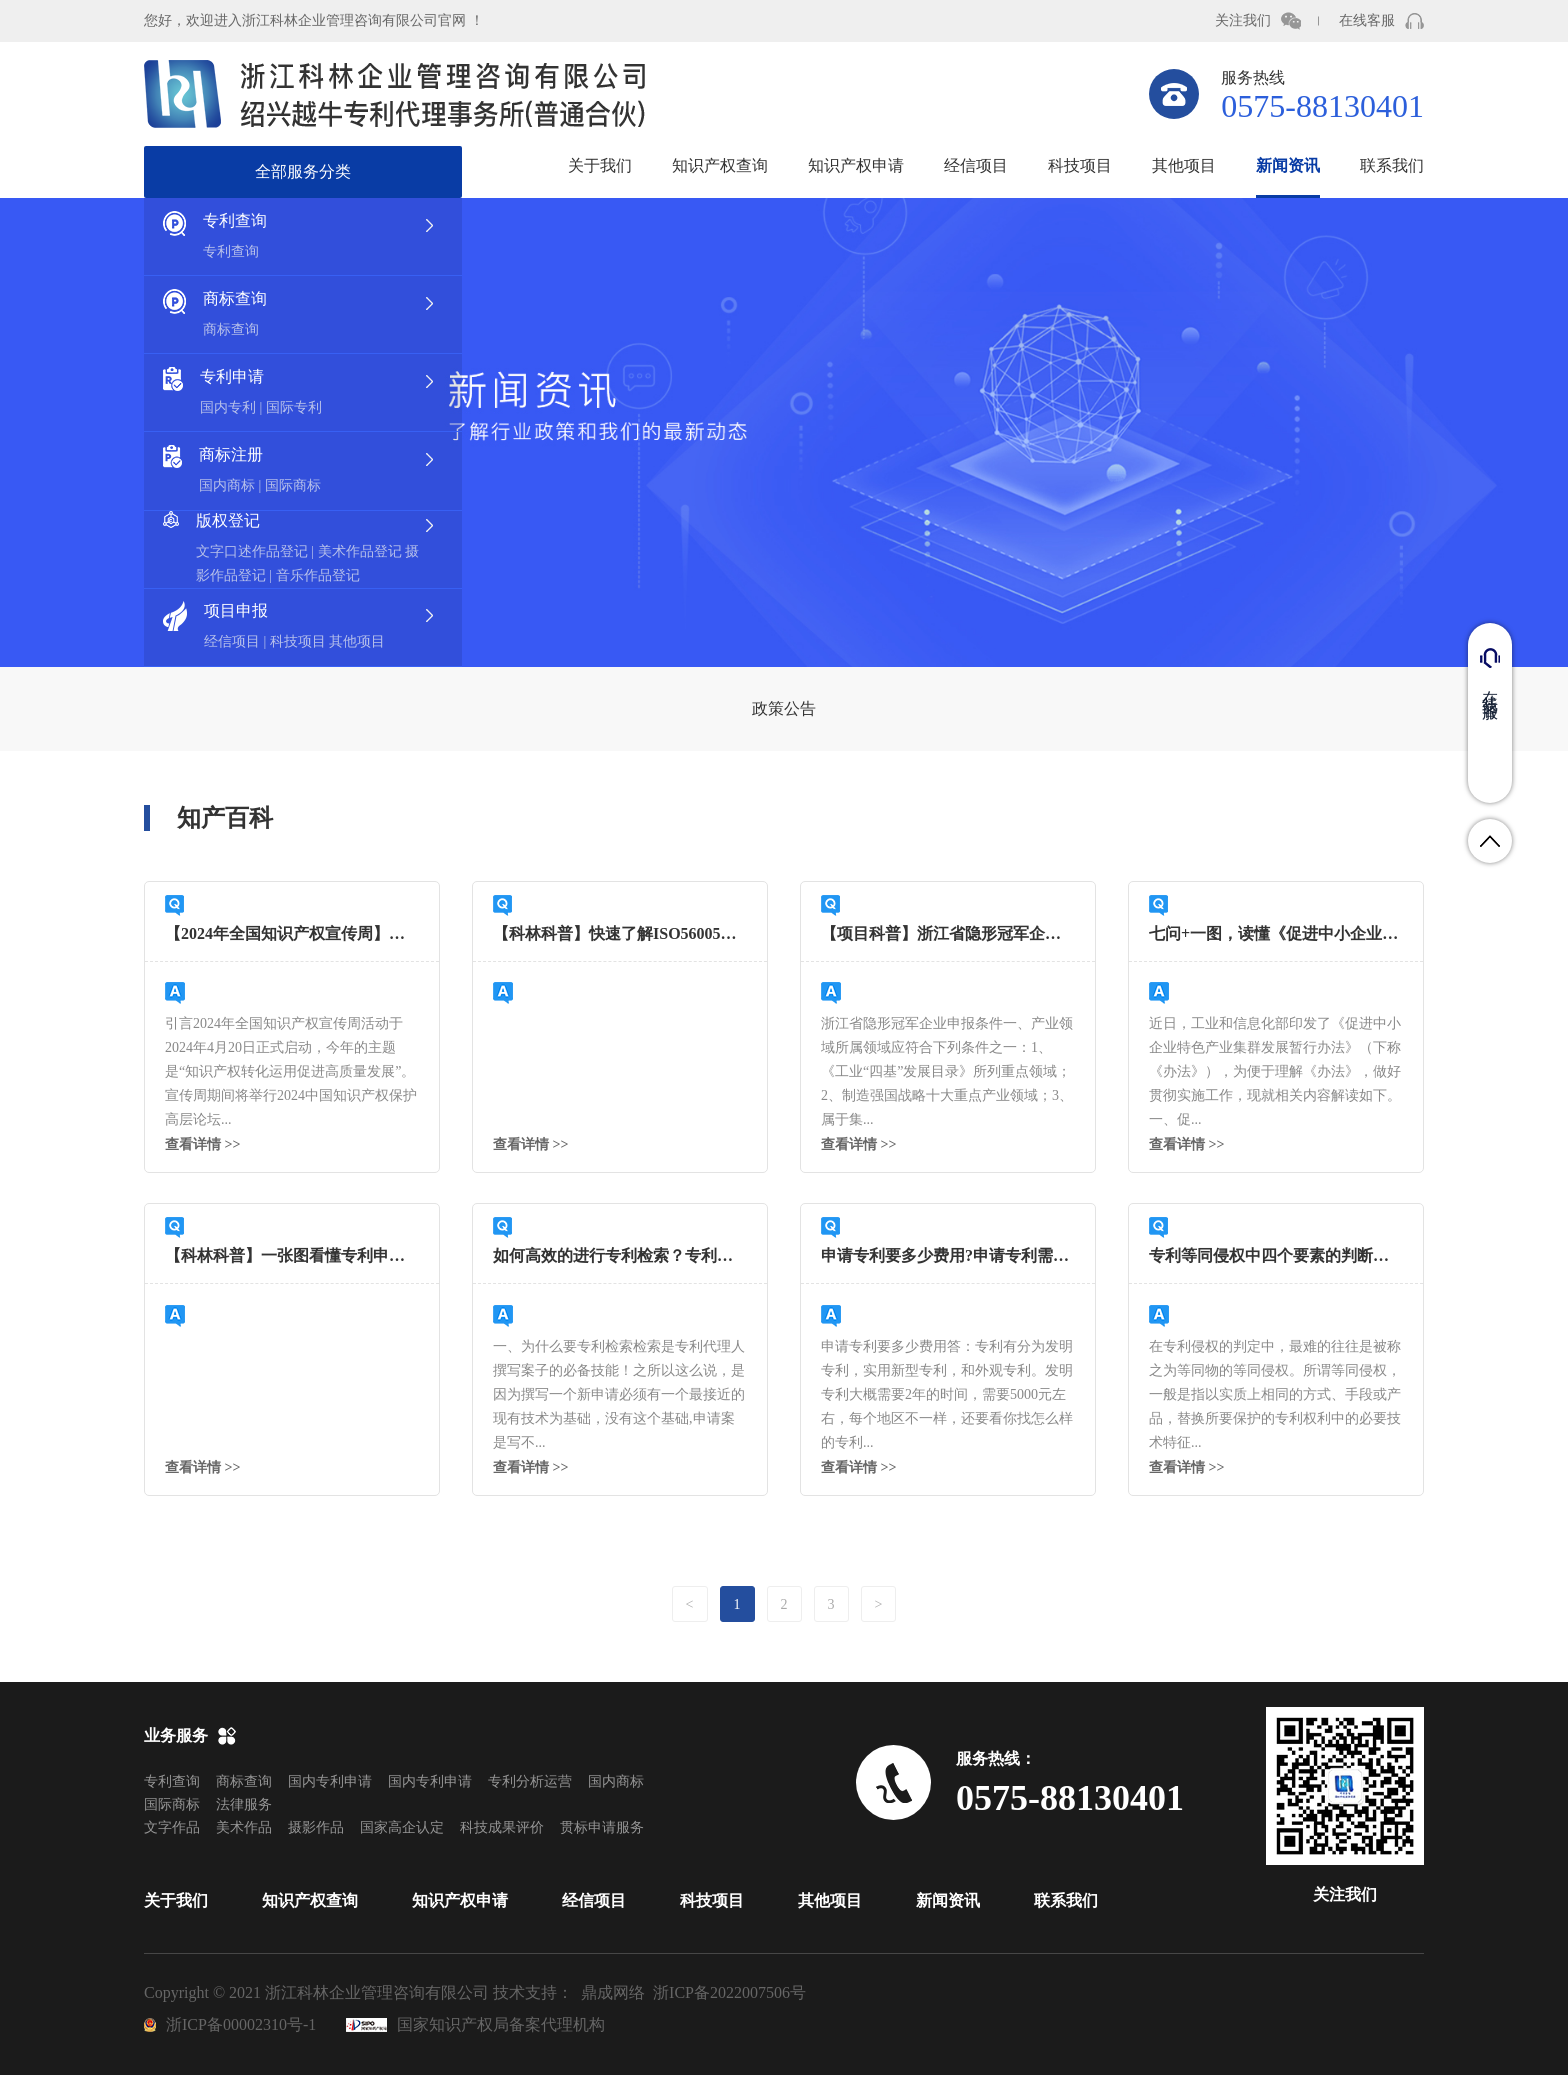 This screenshot has width=1568, height=2075. What do you see at coordinates (720, 165) in the screenshot?
I see `知识产权查询` at bounding box center [720, 165].